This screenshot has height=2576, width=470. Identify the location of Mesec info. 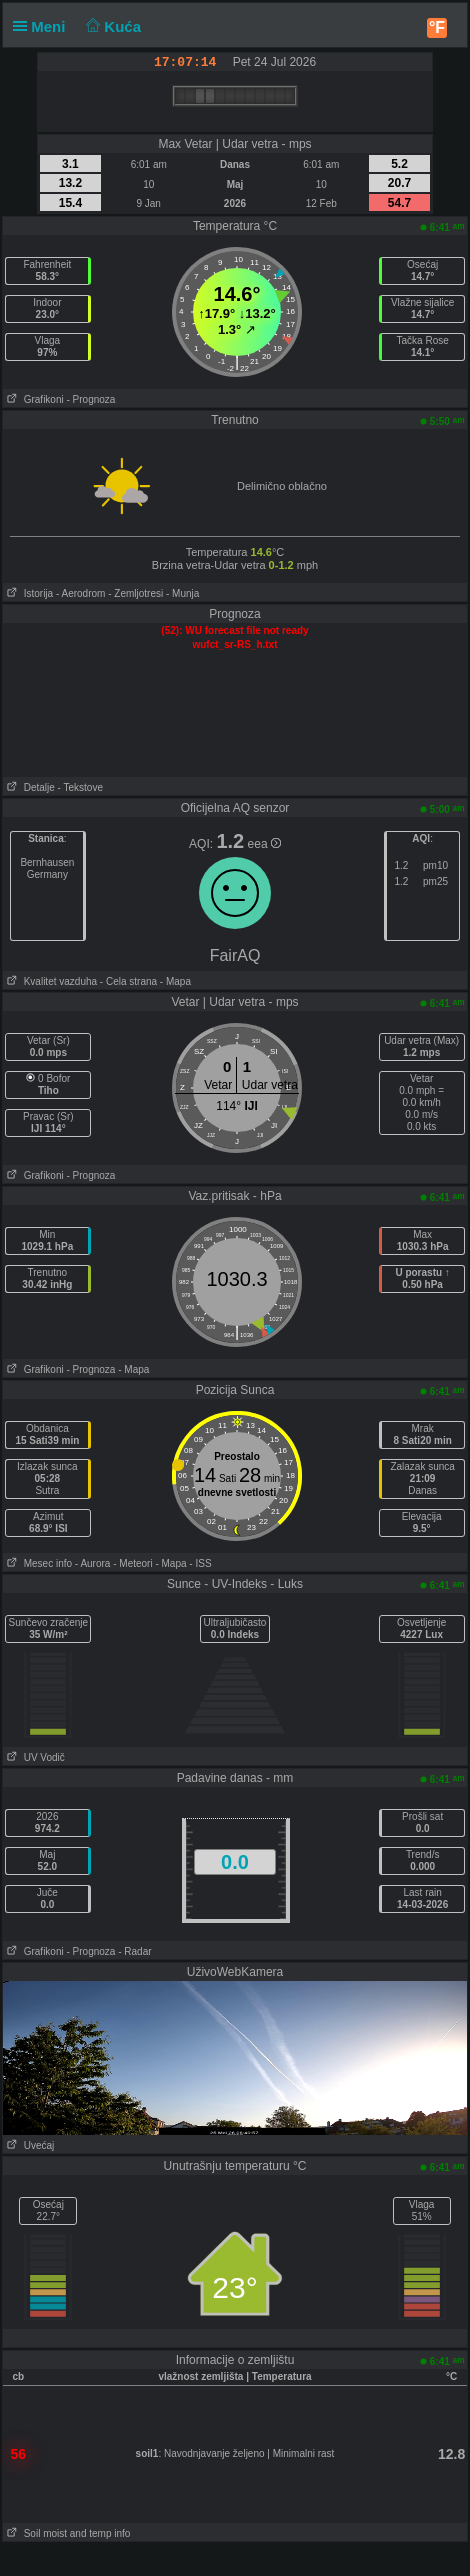
(37, 1563).